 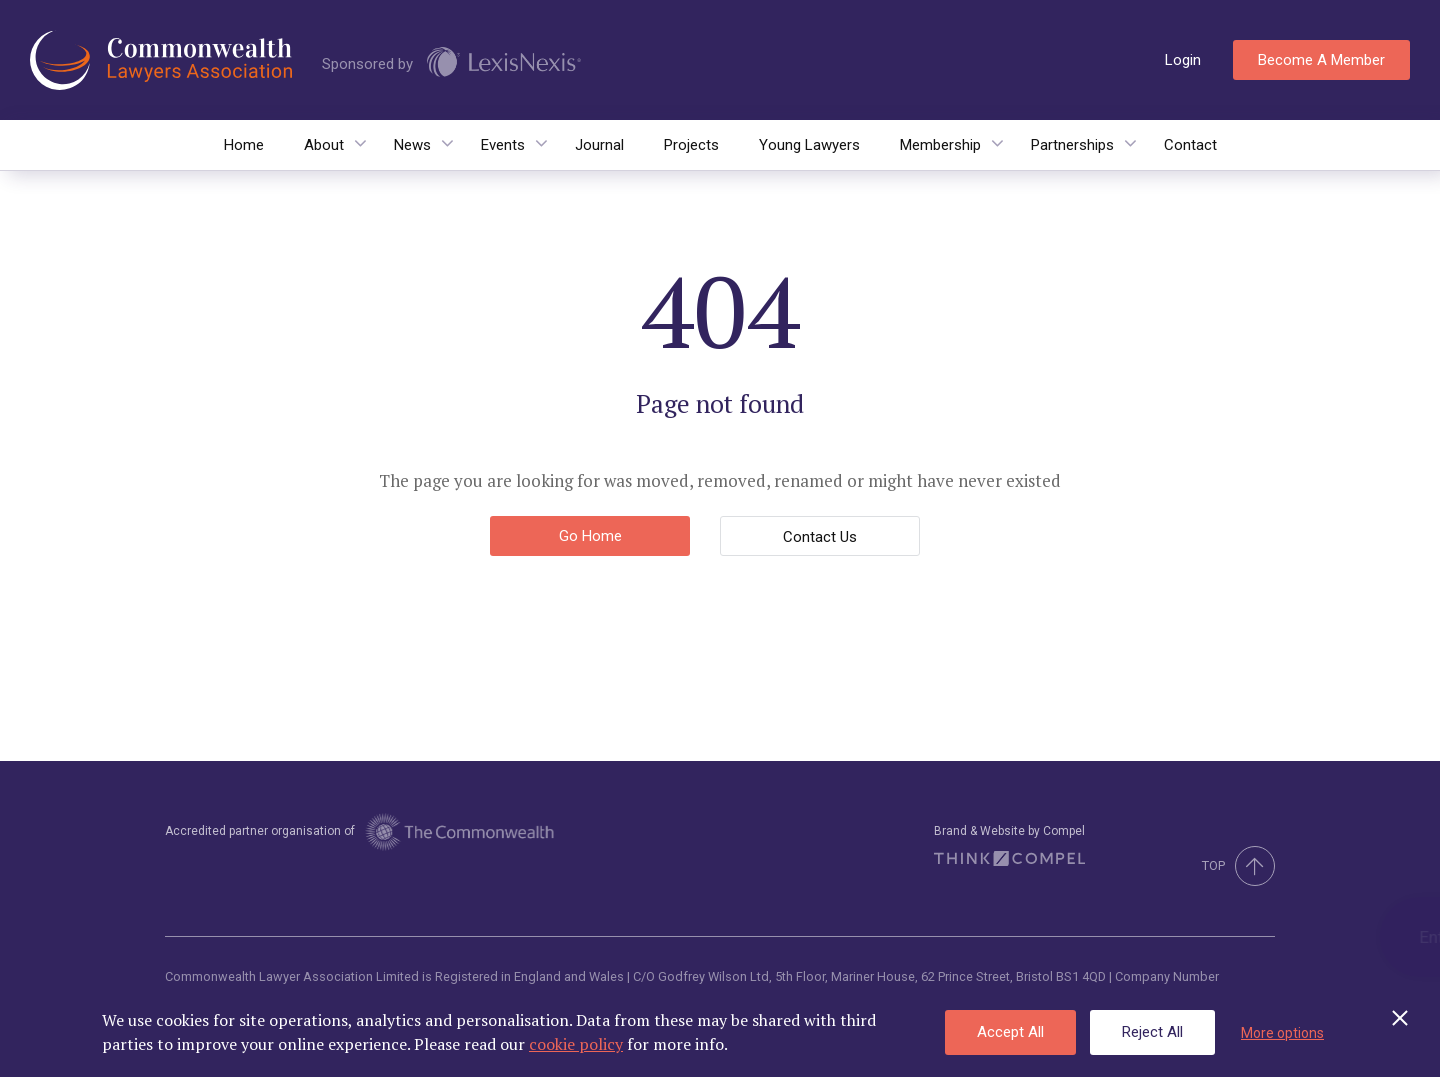 What do you see at coordinates (691, 145) in the screenshot?
I see `Projects` at bounding box center [691, 145].